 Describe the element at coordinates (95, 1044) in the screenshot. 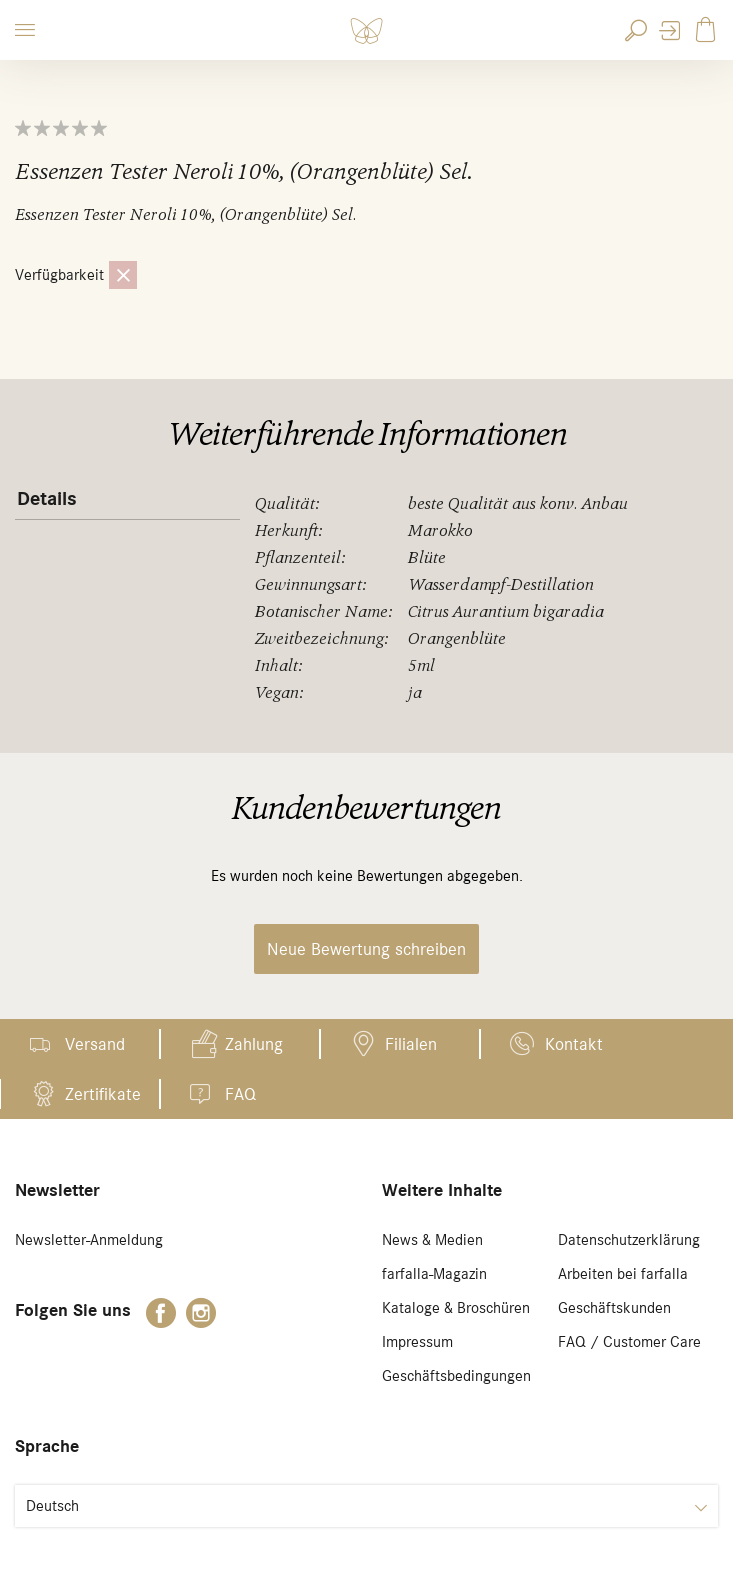

I see `Versand` at that location.